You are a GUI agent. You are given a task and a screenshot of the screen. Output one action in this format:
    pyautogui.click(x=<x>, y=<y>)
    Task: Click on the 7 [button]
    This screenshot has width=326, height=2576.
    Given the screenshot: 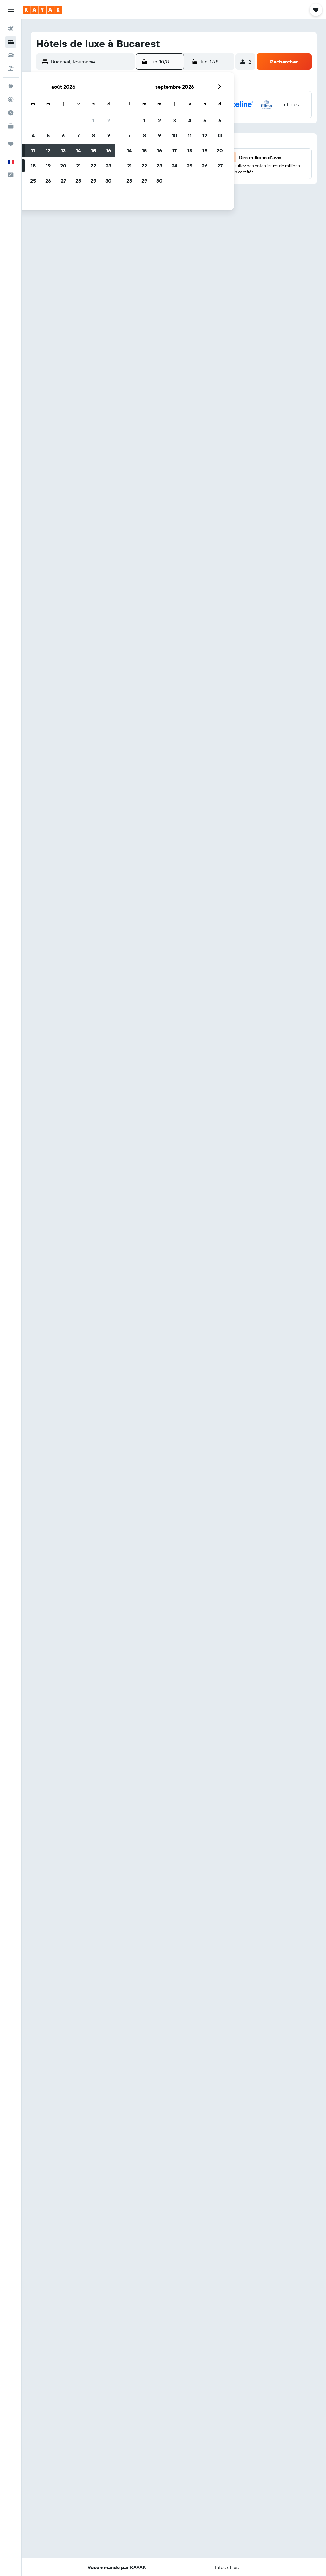 What is the action you would take?
    pyautogui.click(x=78, y=135)
    